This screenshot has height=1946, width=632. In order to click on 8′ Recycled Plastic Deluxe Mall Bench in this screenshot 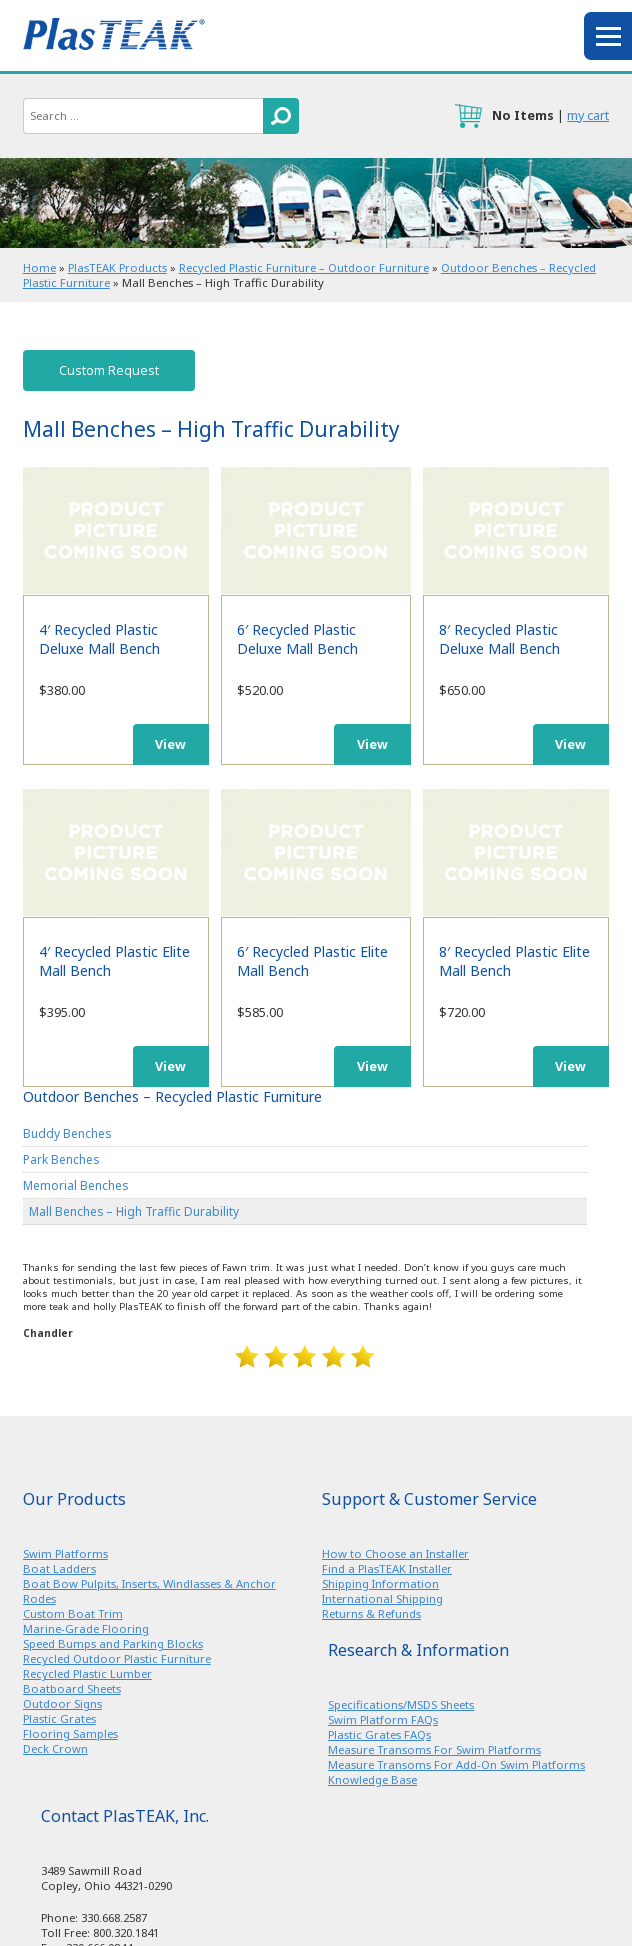, I will do `click(516, 530)`.